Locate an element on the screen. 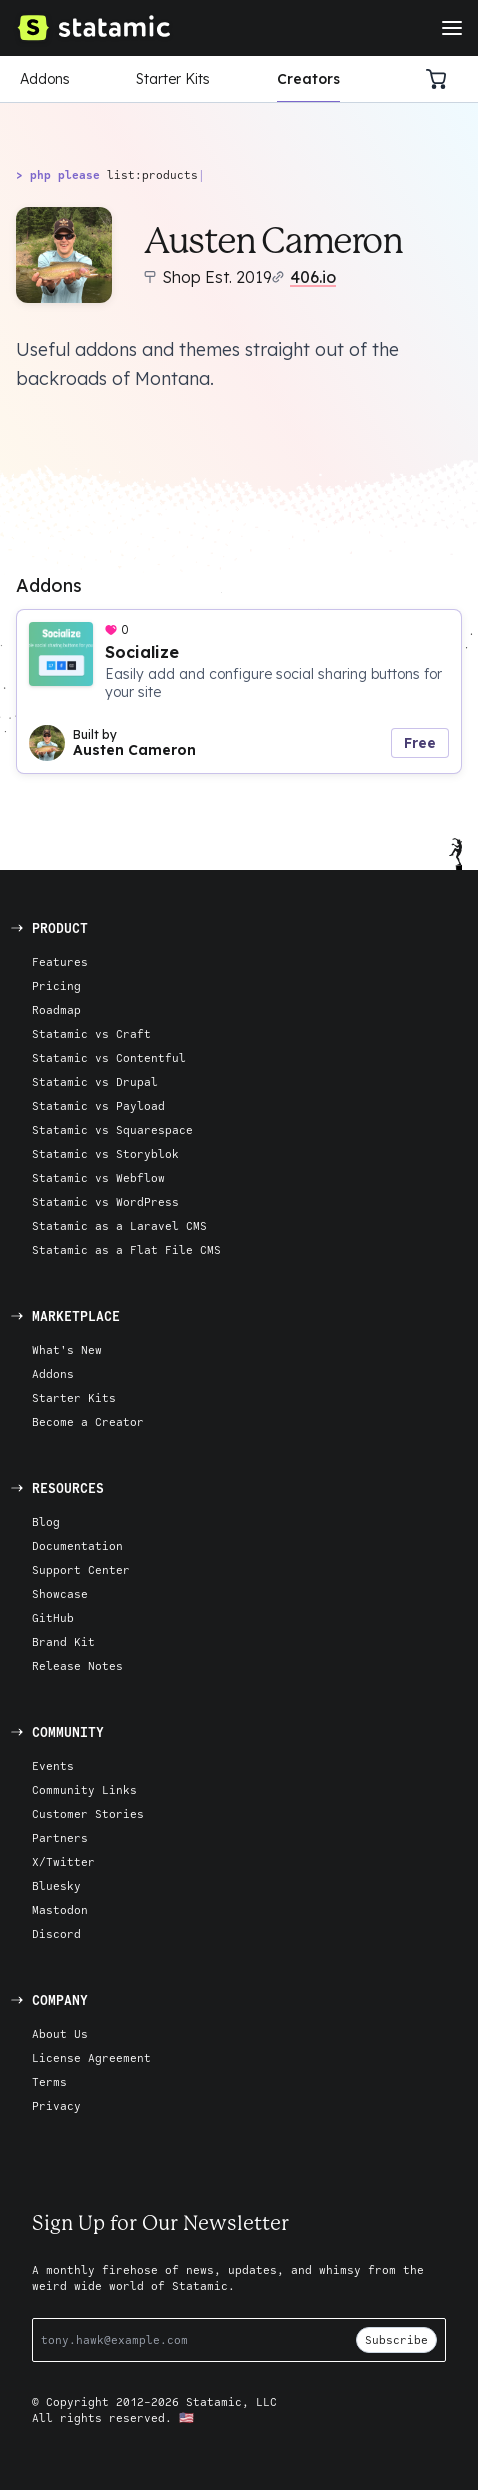  Partners is located at coordinates (60, 1837).